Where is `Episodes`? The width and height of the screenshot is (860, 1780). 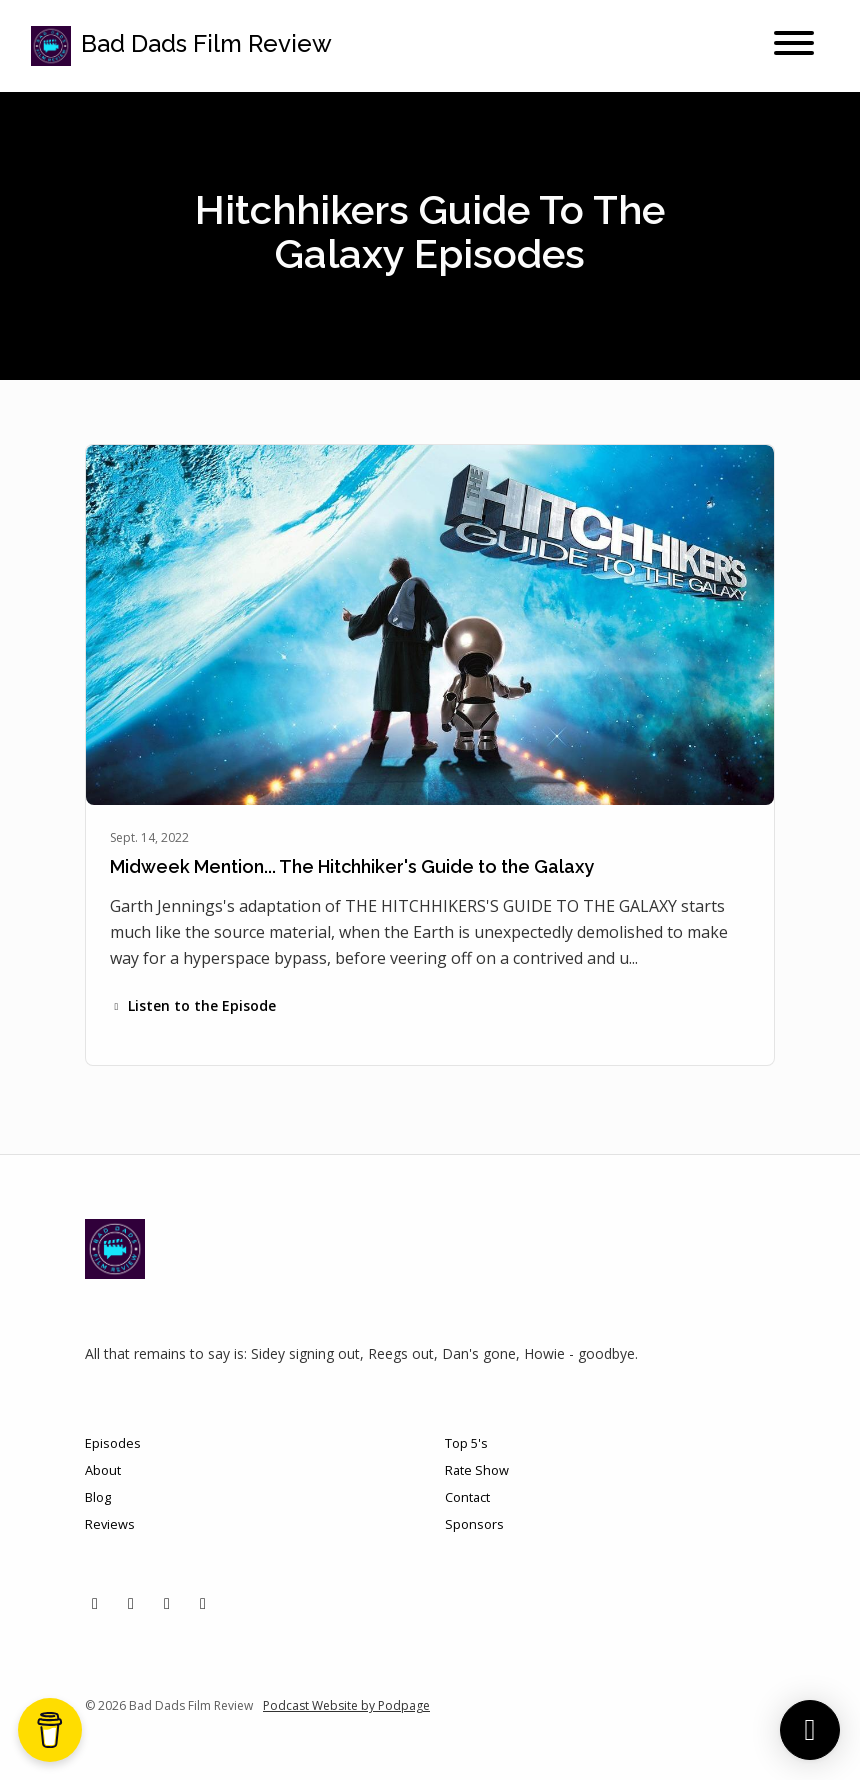 Episodes is located at coordinates (113, 1443).